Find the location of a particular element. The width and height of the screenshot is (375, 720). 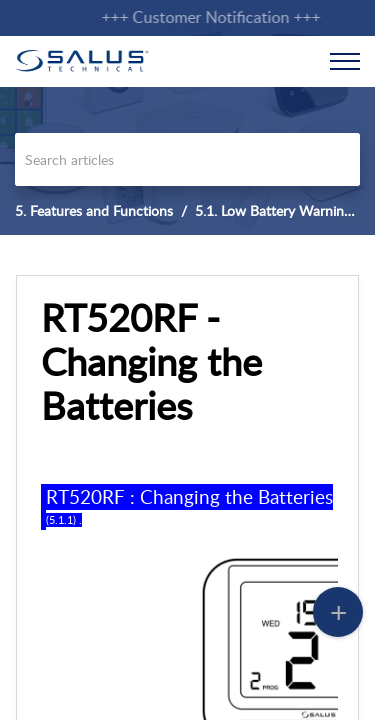

RT520RF - Changing the Batteries is located at coordinates (151, 361).